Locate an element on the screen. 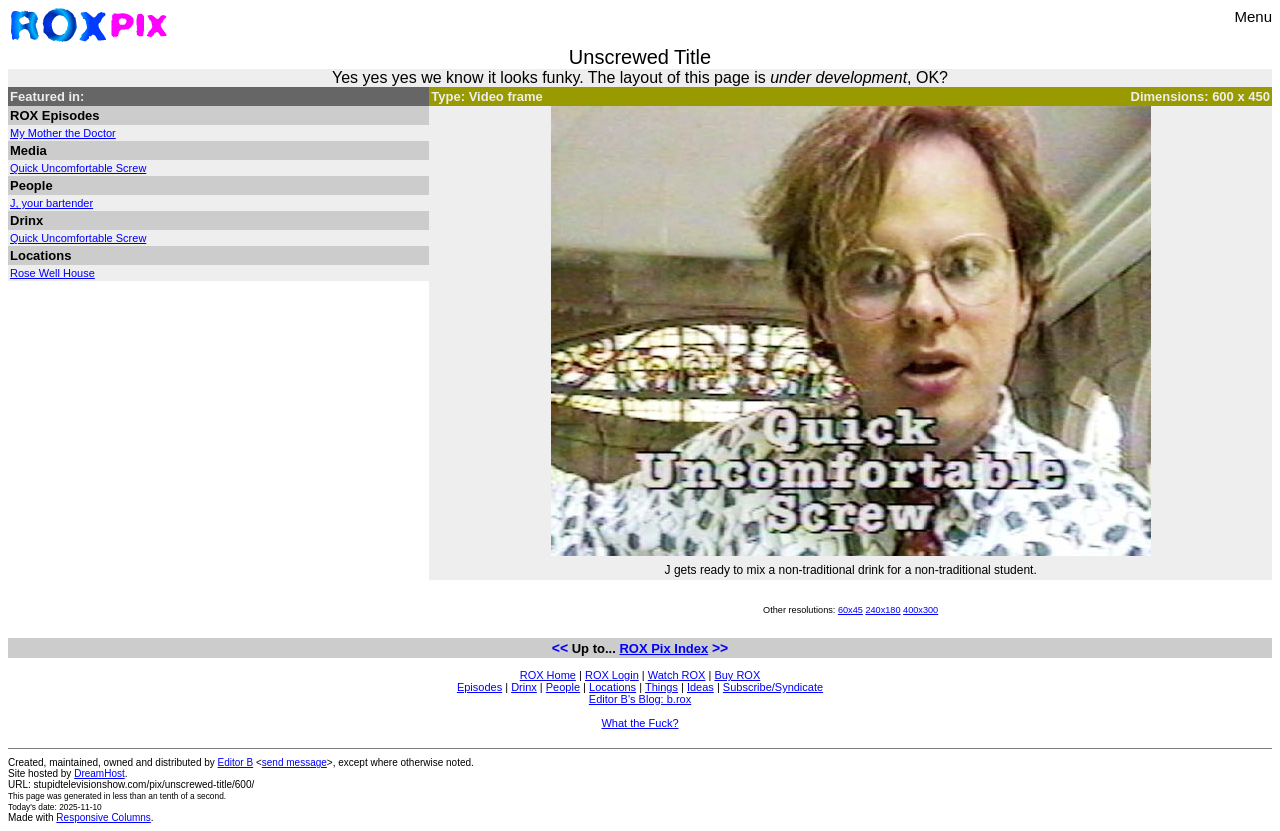 The image size is (1280, 831). 60x45 is located at coordinates (850, 610).